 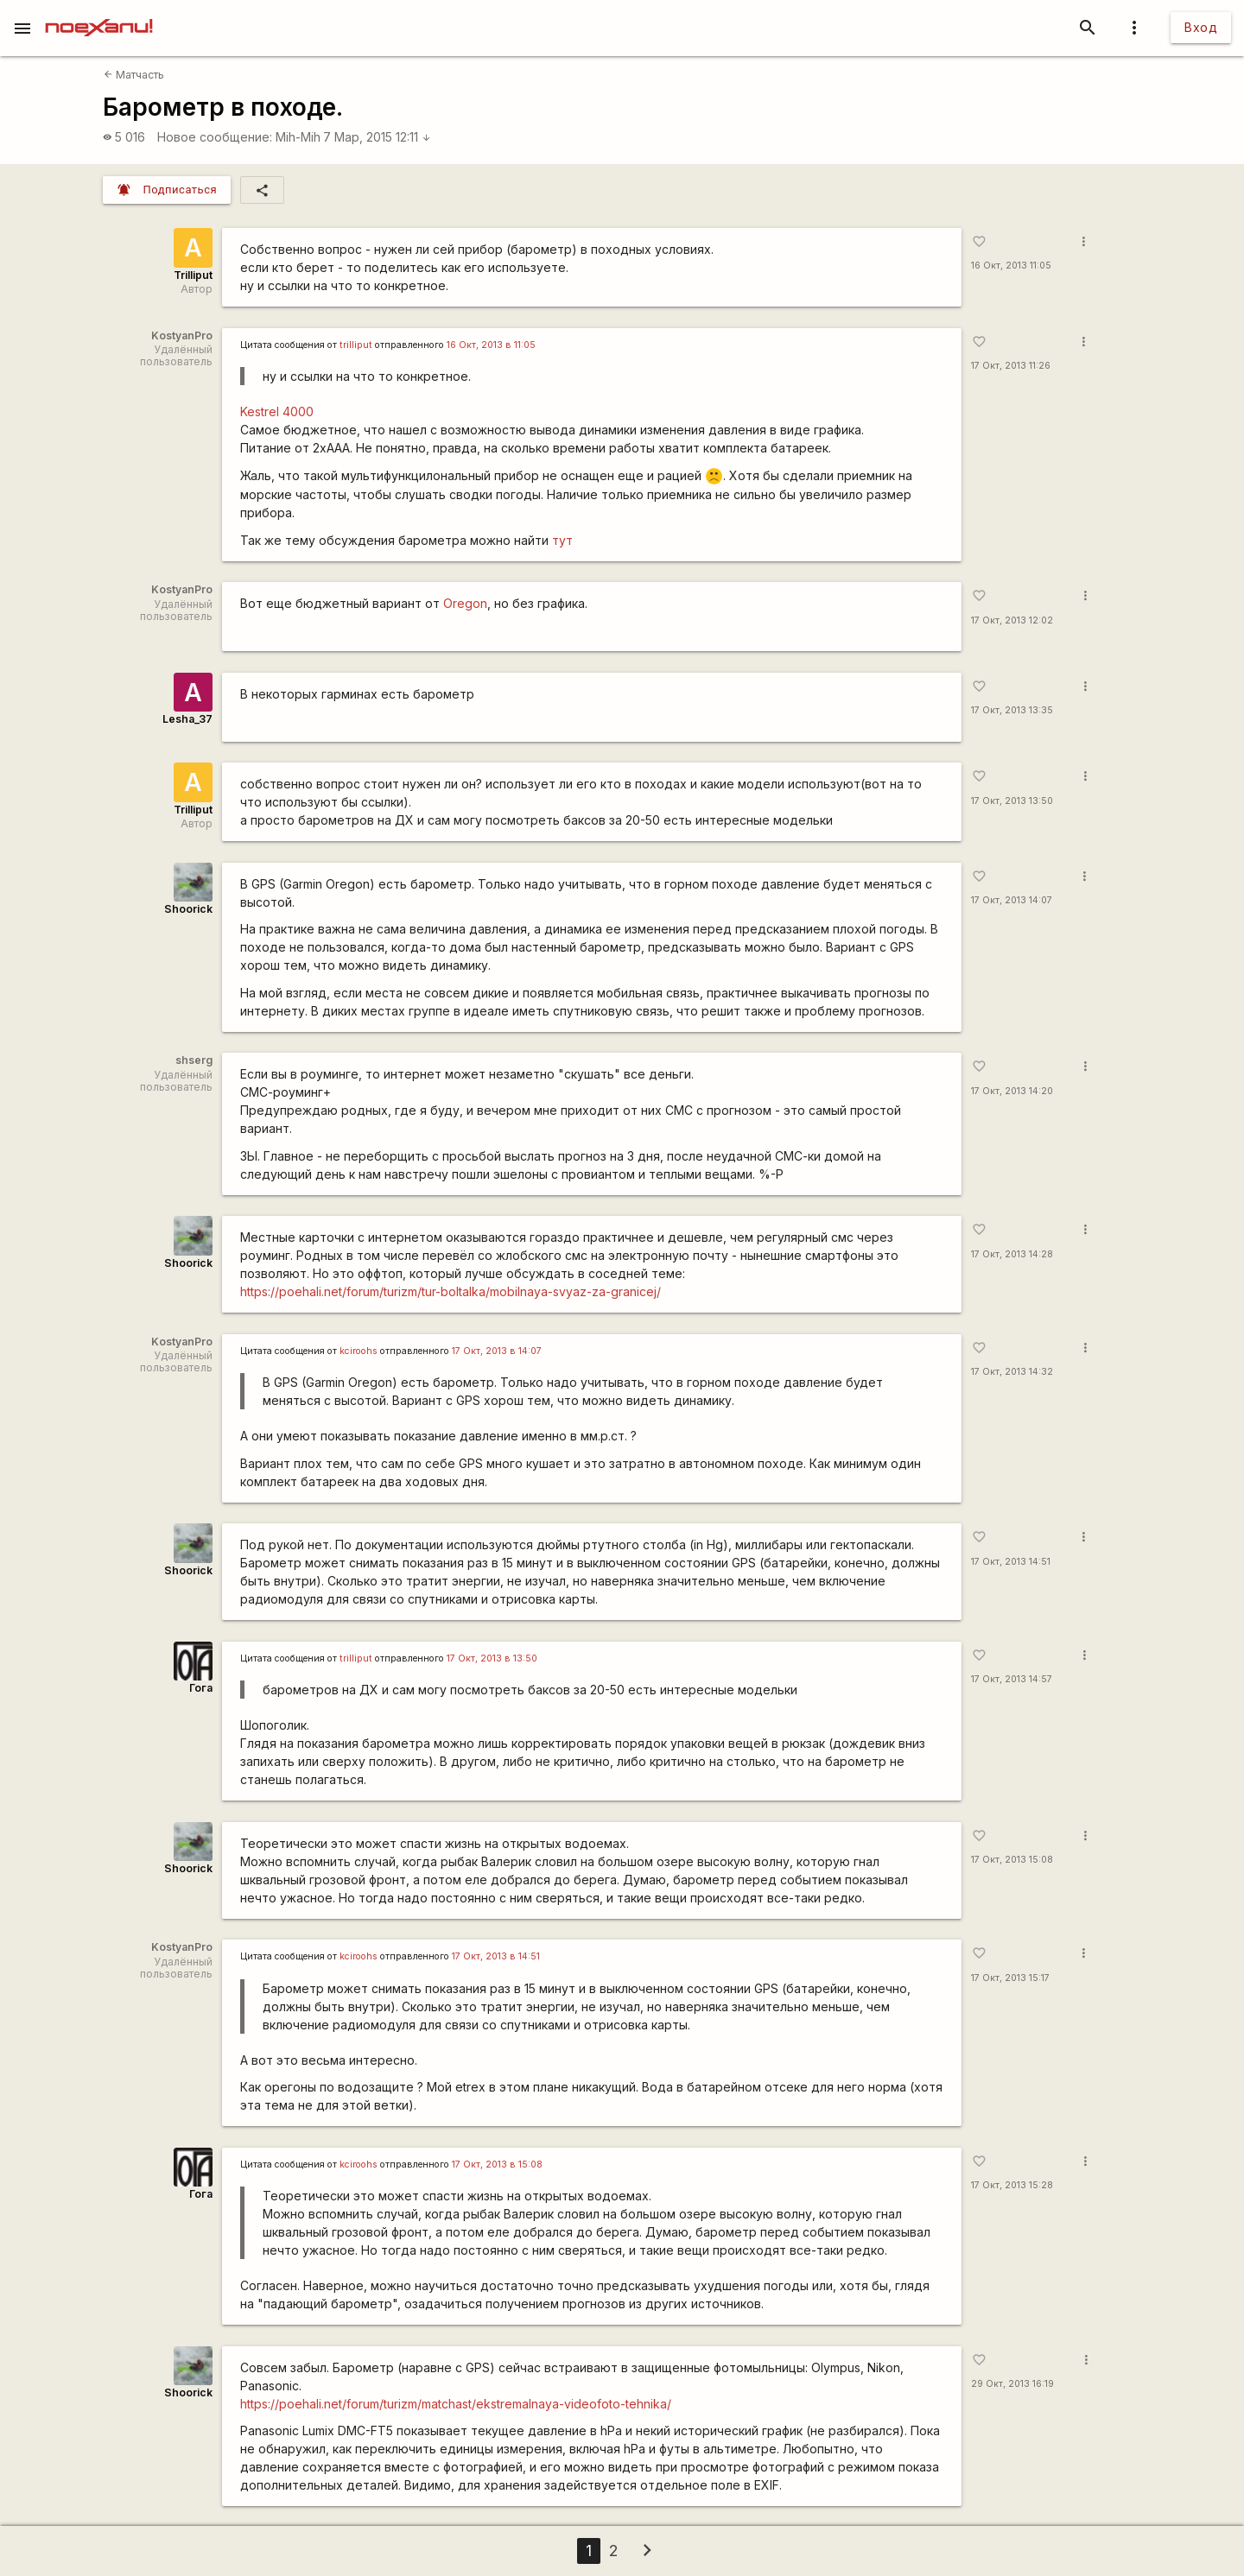 I want to click on Новое сообщение:, so click(x=214, y=137).